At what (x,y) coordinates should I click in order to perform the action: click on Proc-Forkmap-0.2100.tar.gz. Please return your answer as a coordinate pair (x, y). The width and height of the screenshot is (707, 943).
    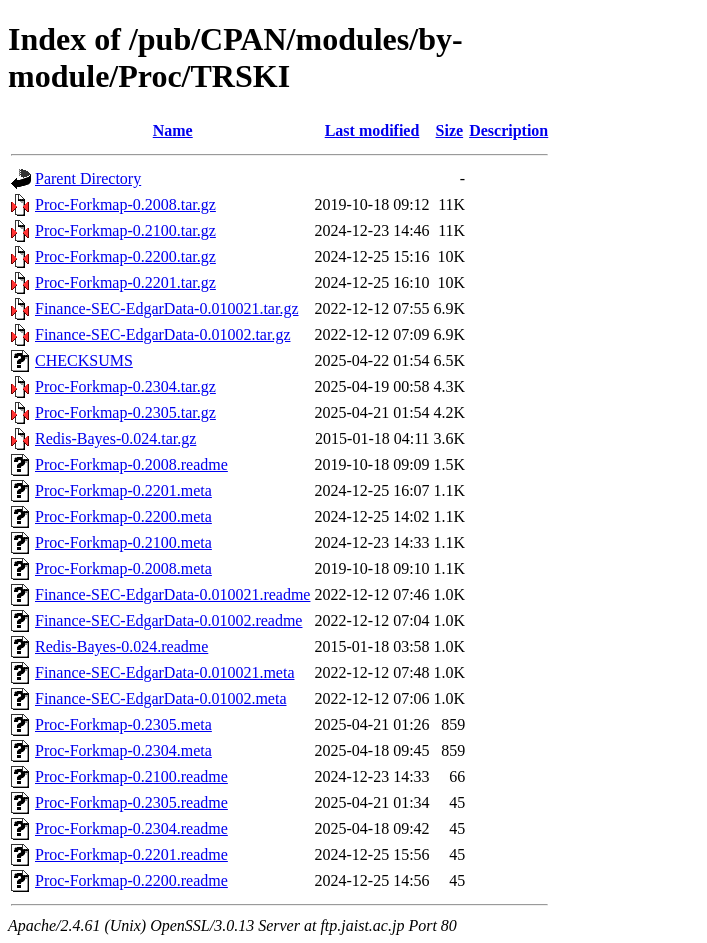
    Looking at the image, I should click on (125, 230).